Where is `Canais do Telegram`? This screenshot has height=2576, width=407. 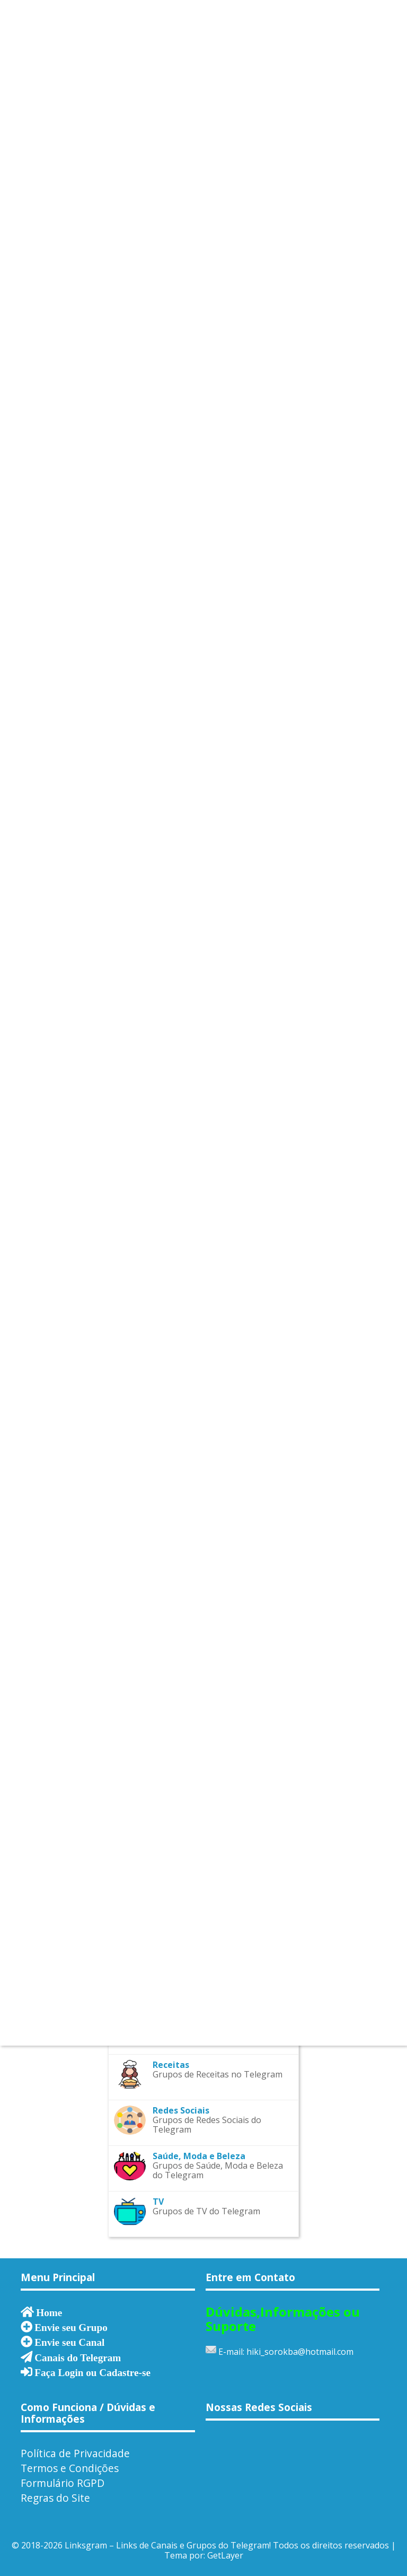 Canais do Telegram is located at coordinates (77, 2357).